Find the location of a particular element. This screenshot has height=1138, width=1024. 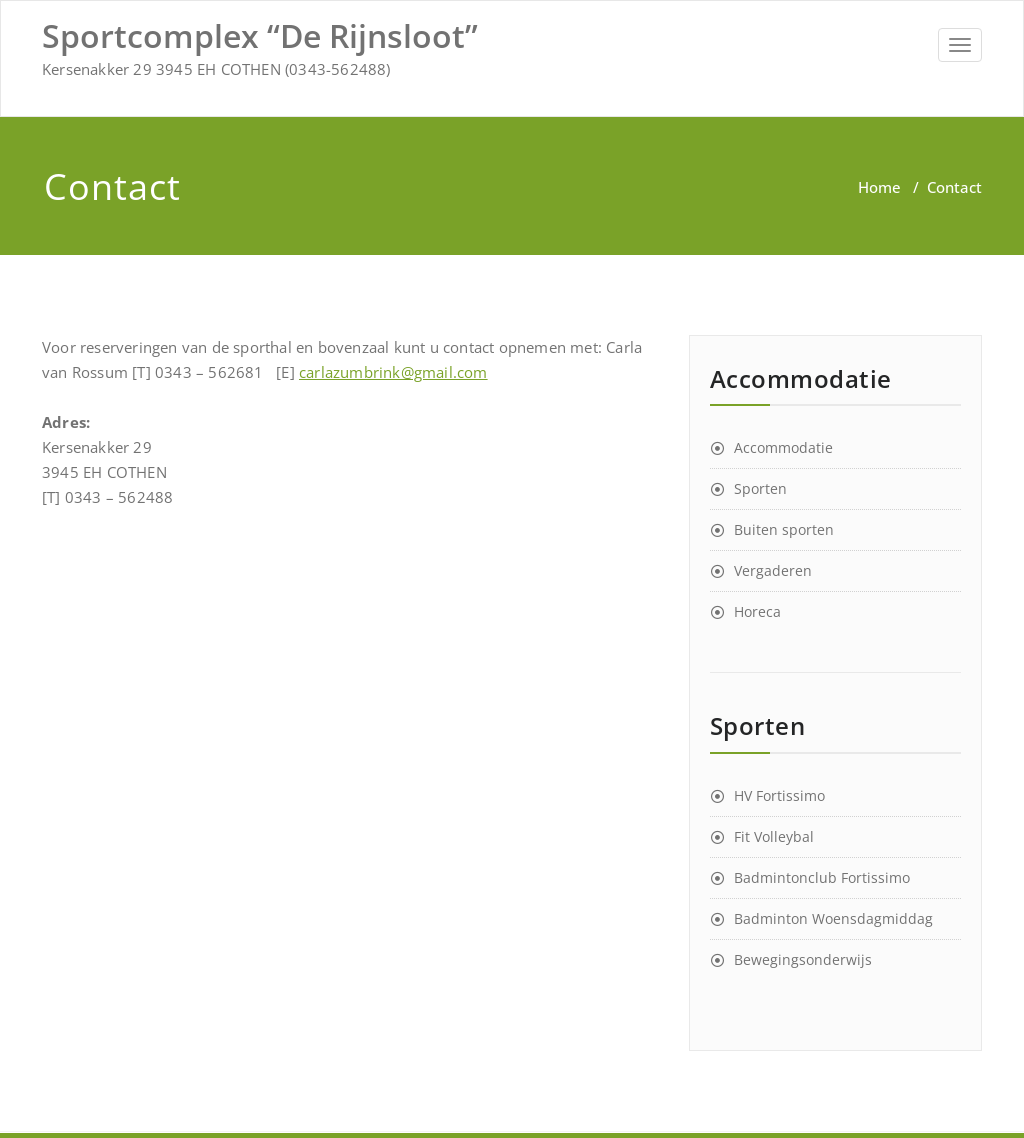

carlazumbrink@gmail.com is located at coordinates (393, 372).